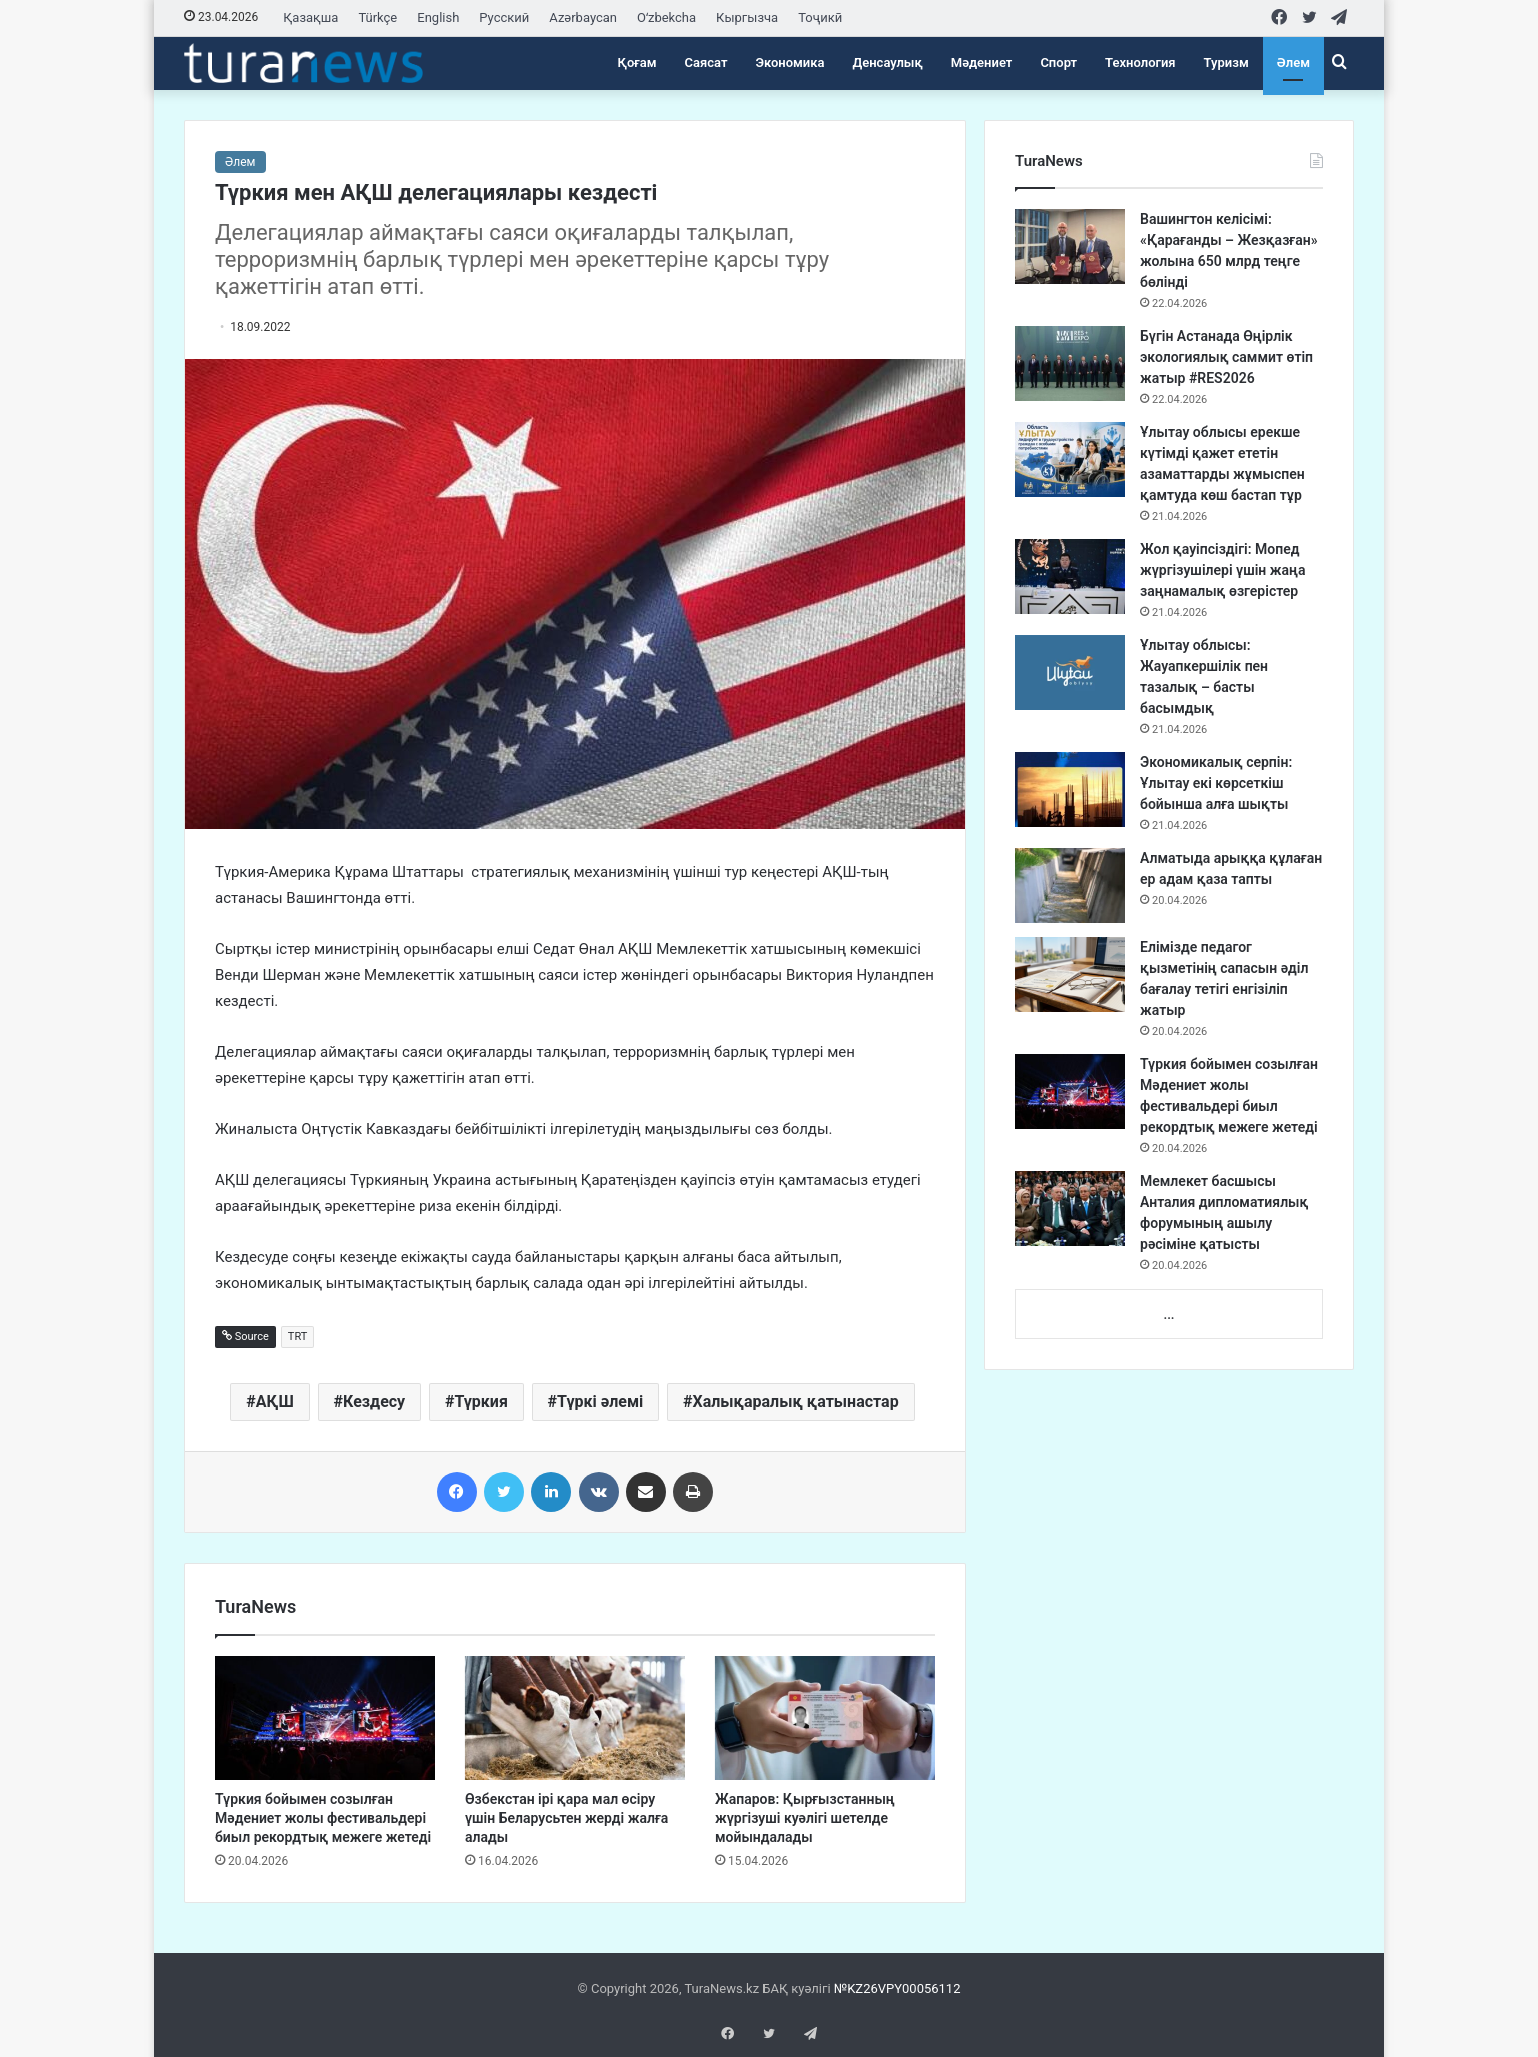 The image size is (1538, 2057). What do you see at coordinates (377, 17) in the screenshot?
I see `Türkçe` at bounding box center [377, 17].